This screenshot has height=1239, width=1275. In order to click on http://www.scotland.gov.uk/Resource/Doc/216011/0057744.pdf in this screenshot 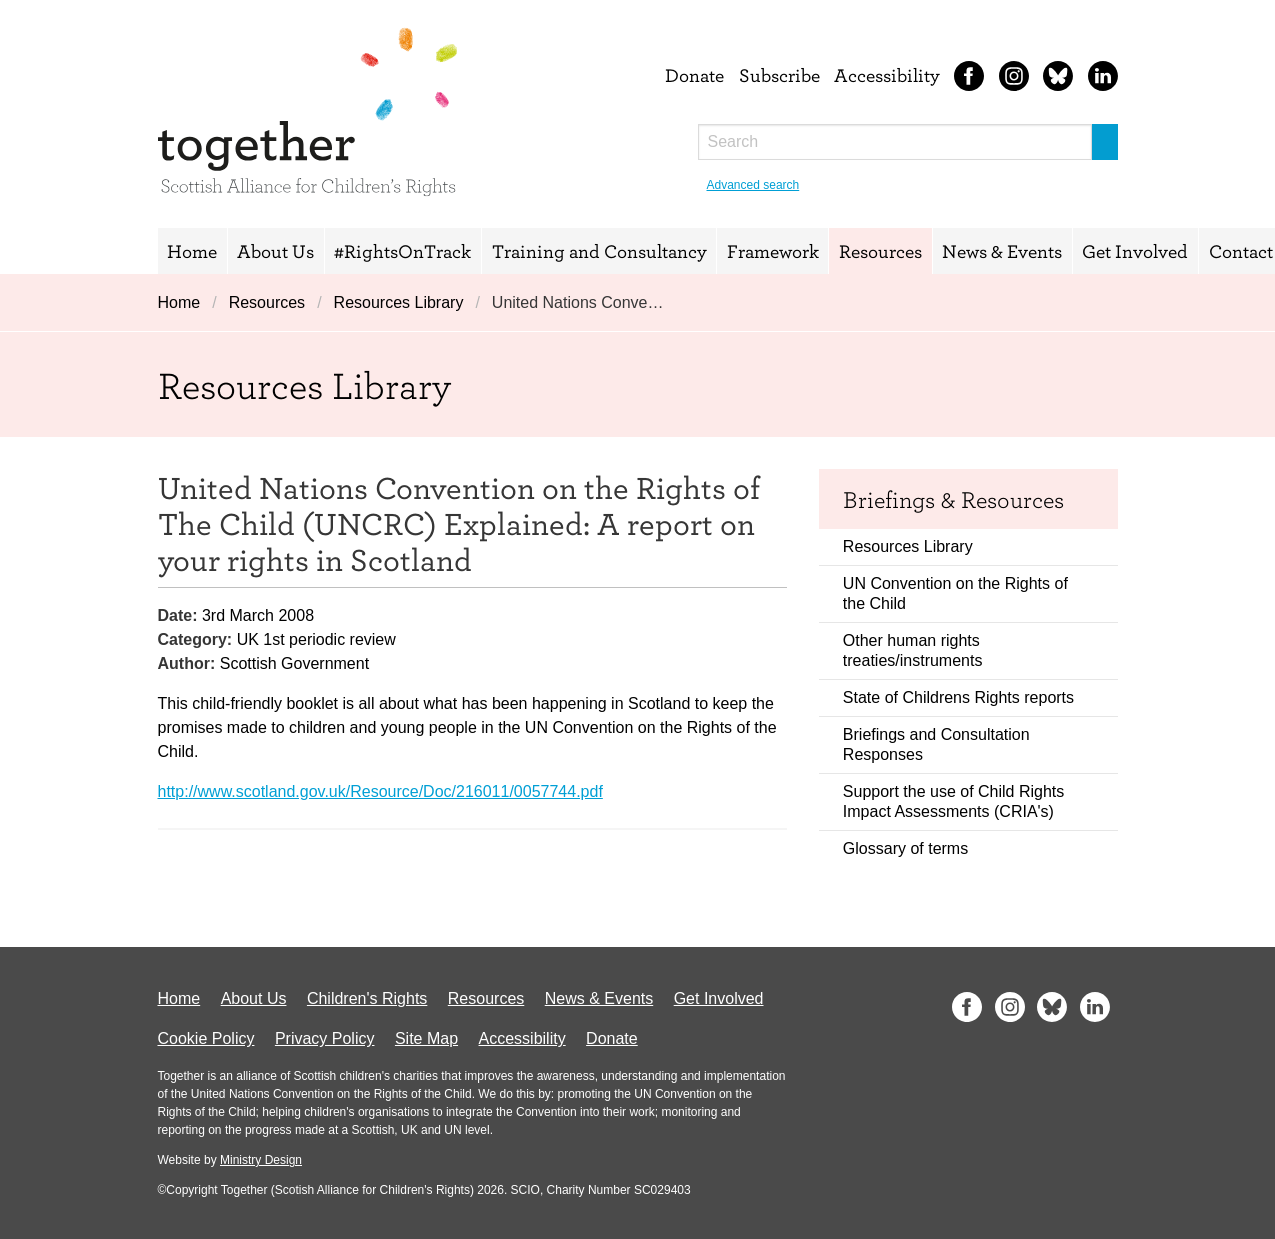, I will do `click(380, 791)`.